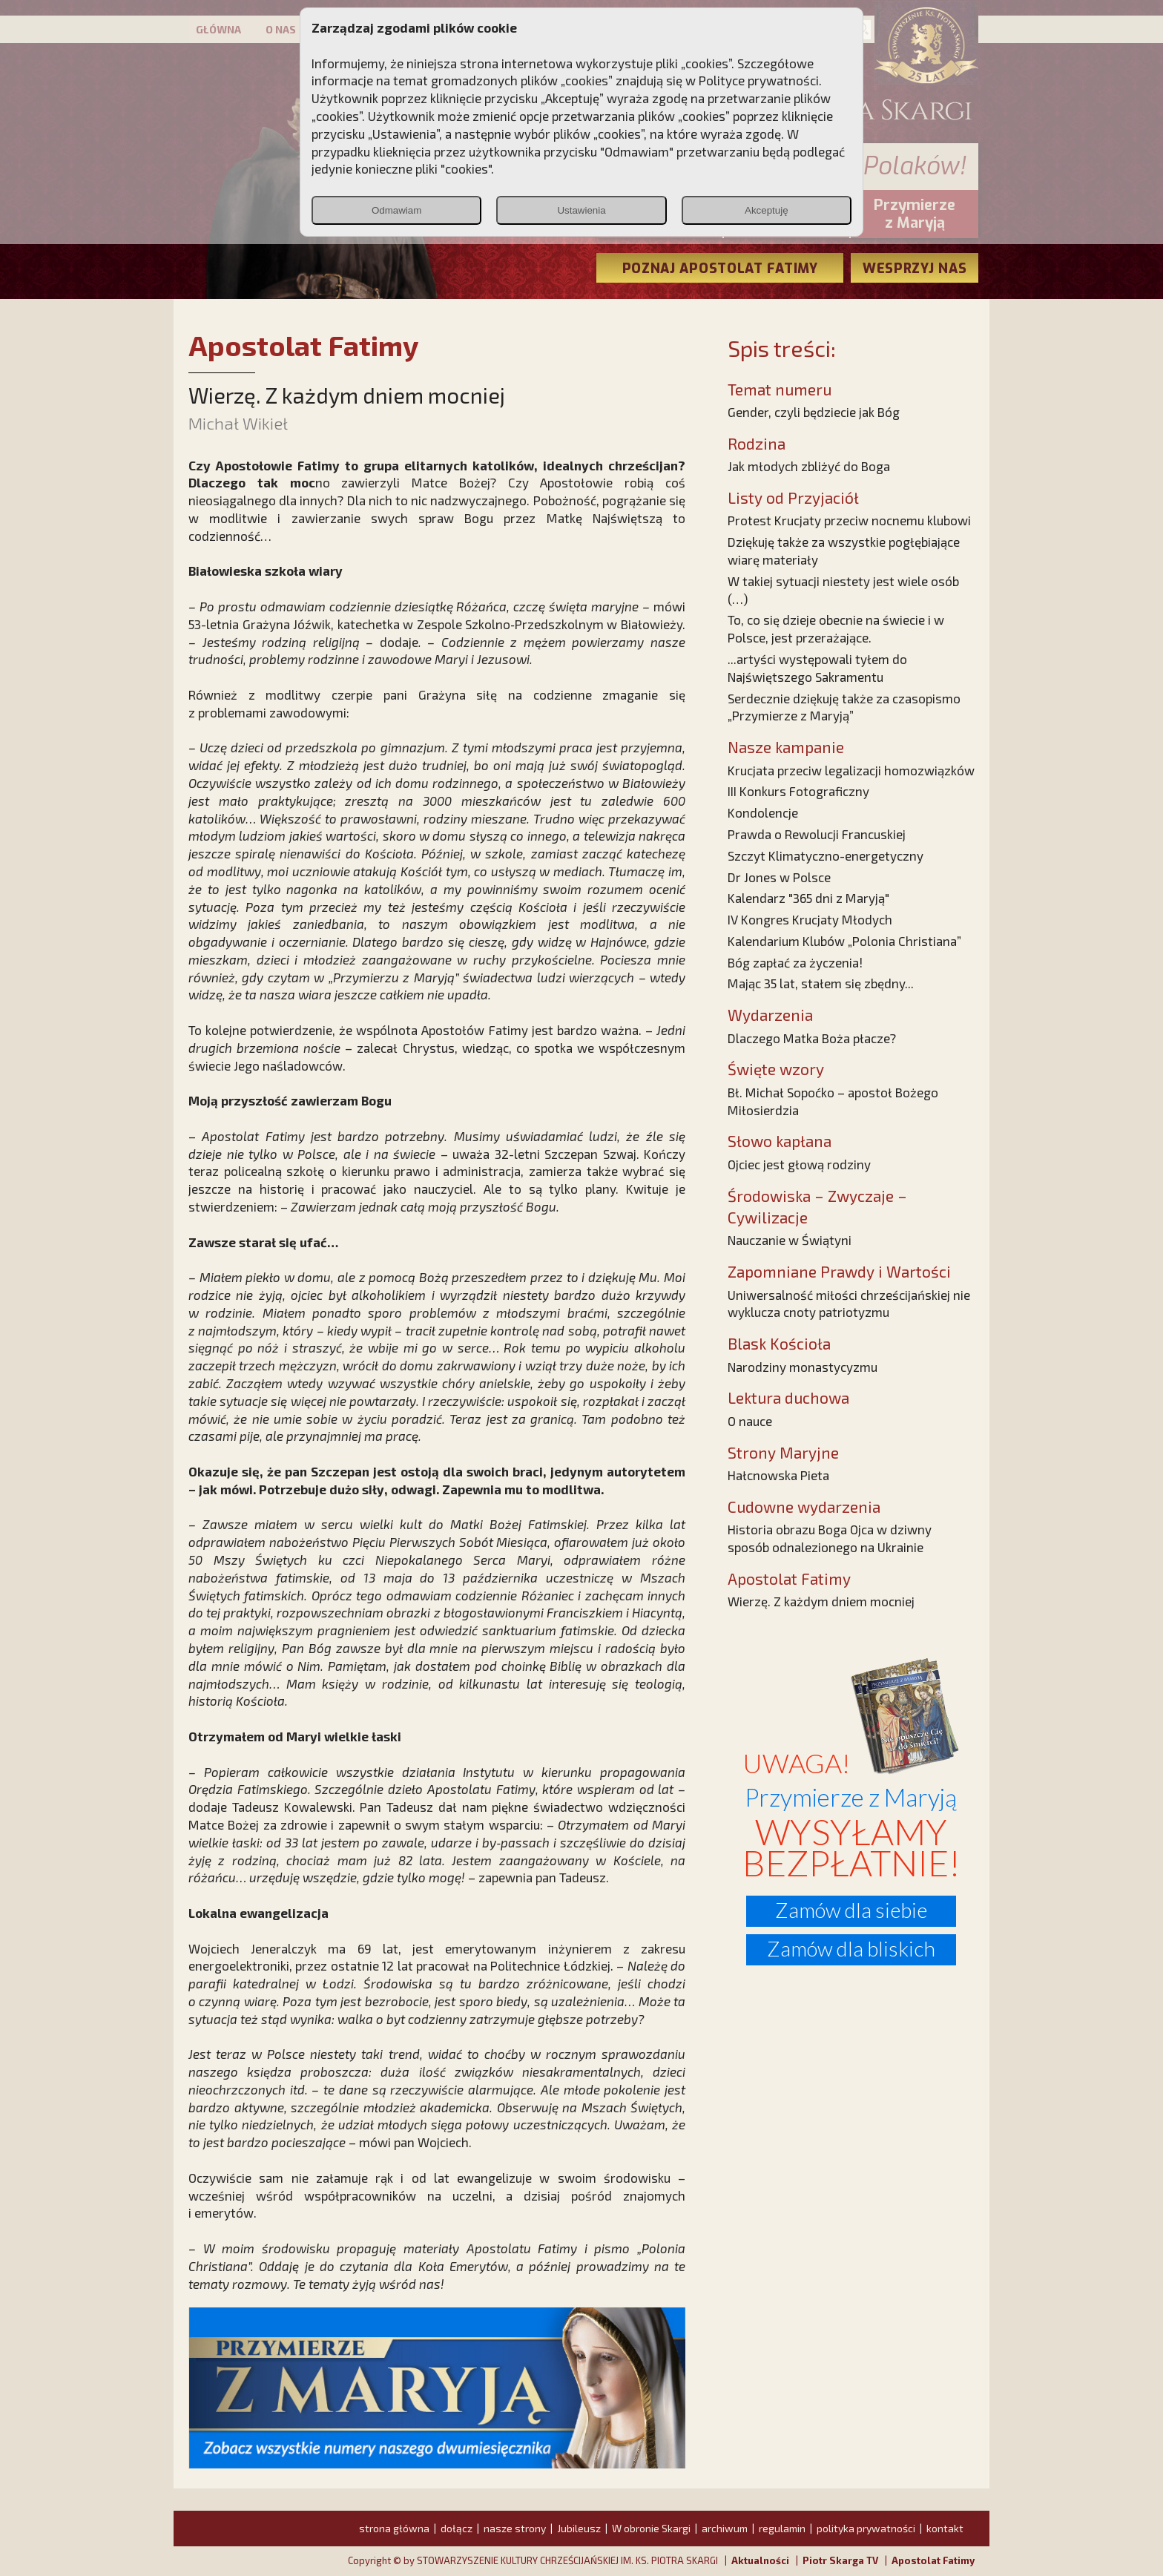 Image resolution: width=1163 pixels, height=2576 pixels. Describe the element at coordinates (515, 2528) in the screenshot. I see `nasze strony` at that location.